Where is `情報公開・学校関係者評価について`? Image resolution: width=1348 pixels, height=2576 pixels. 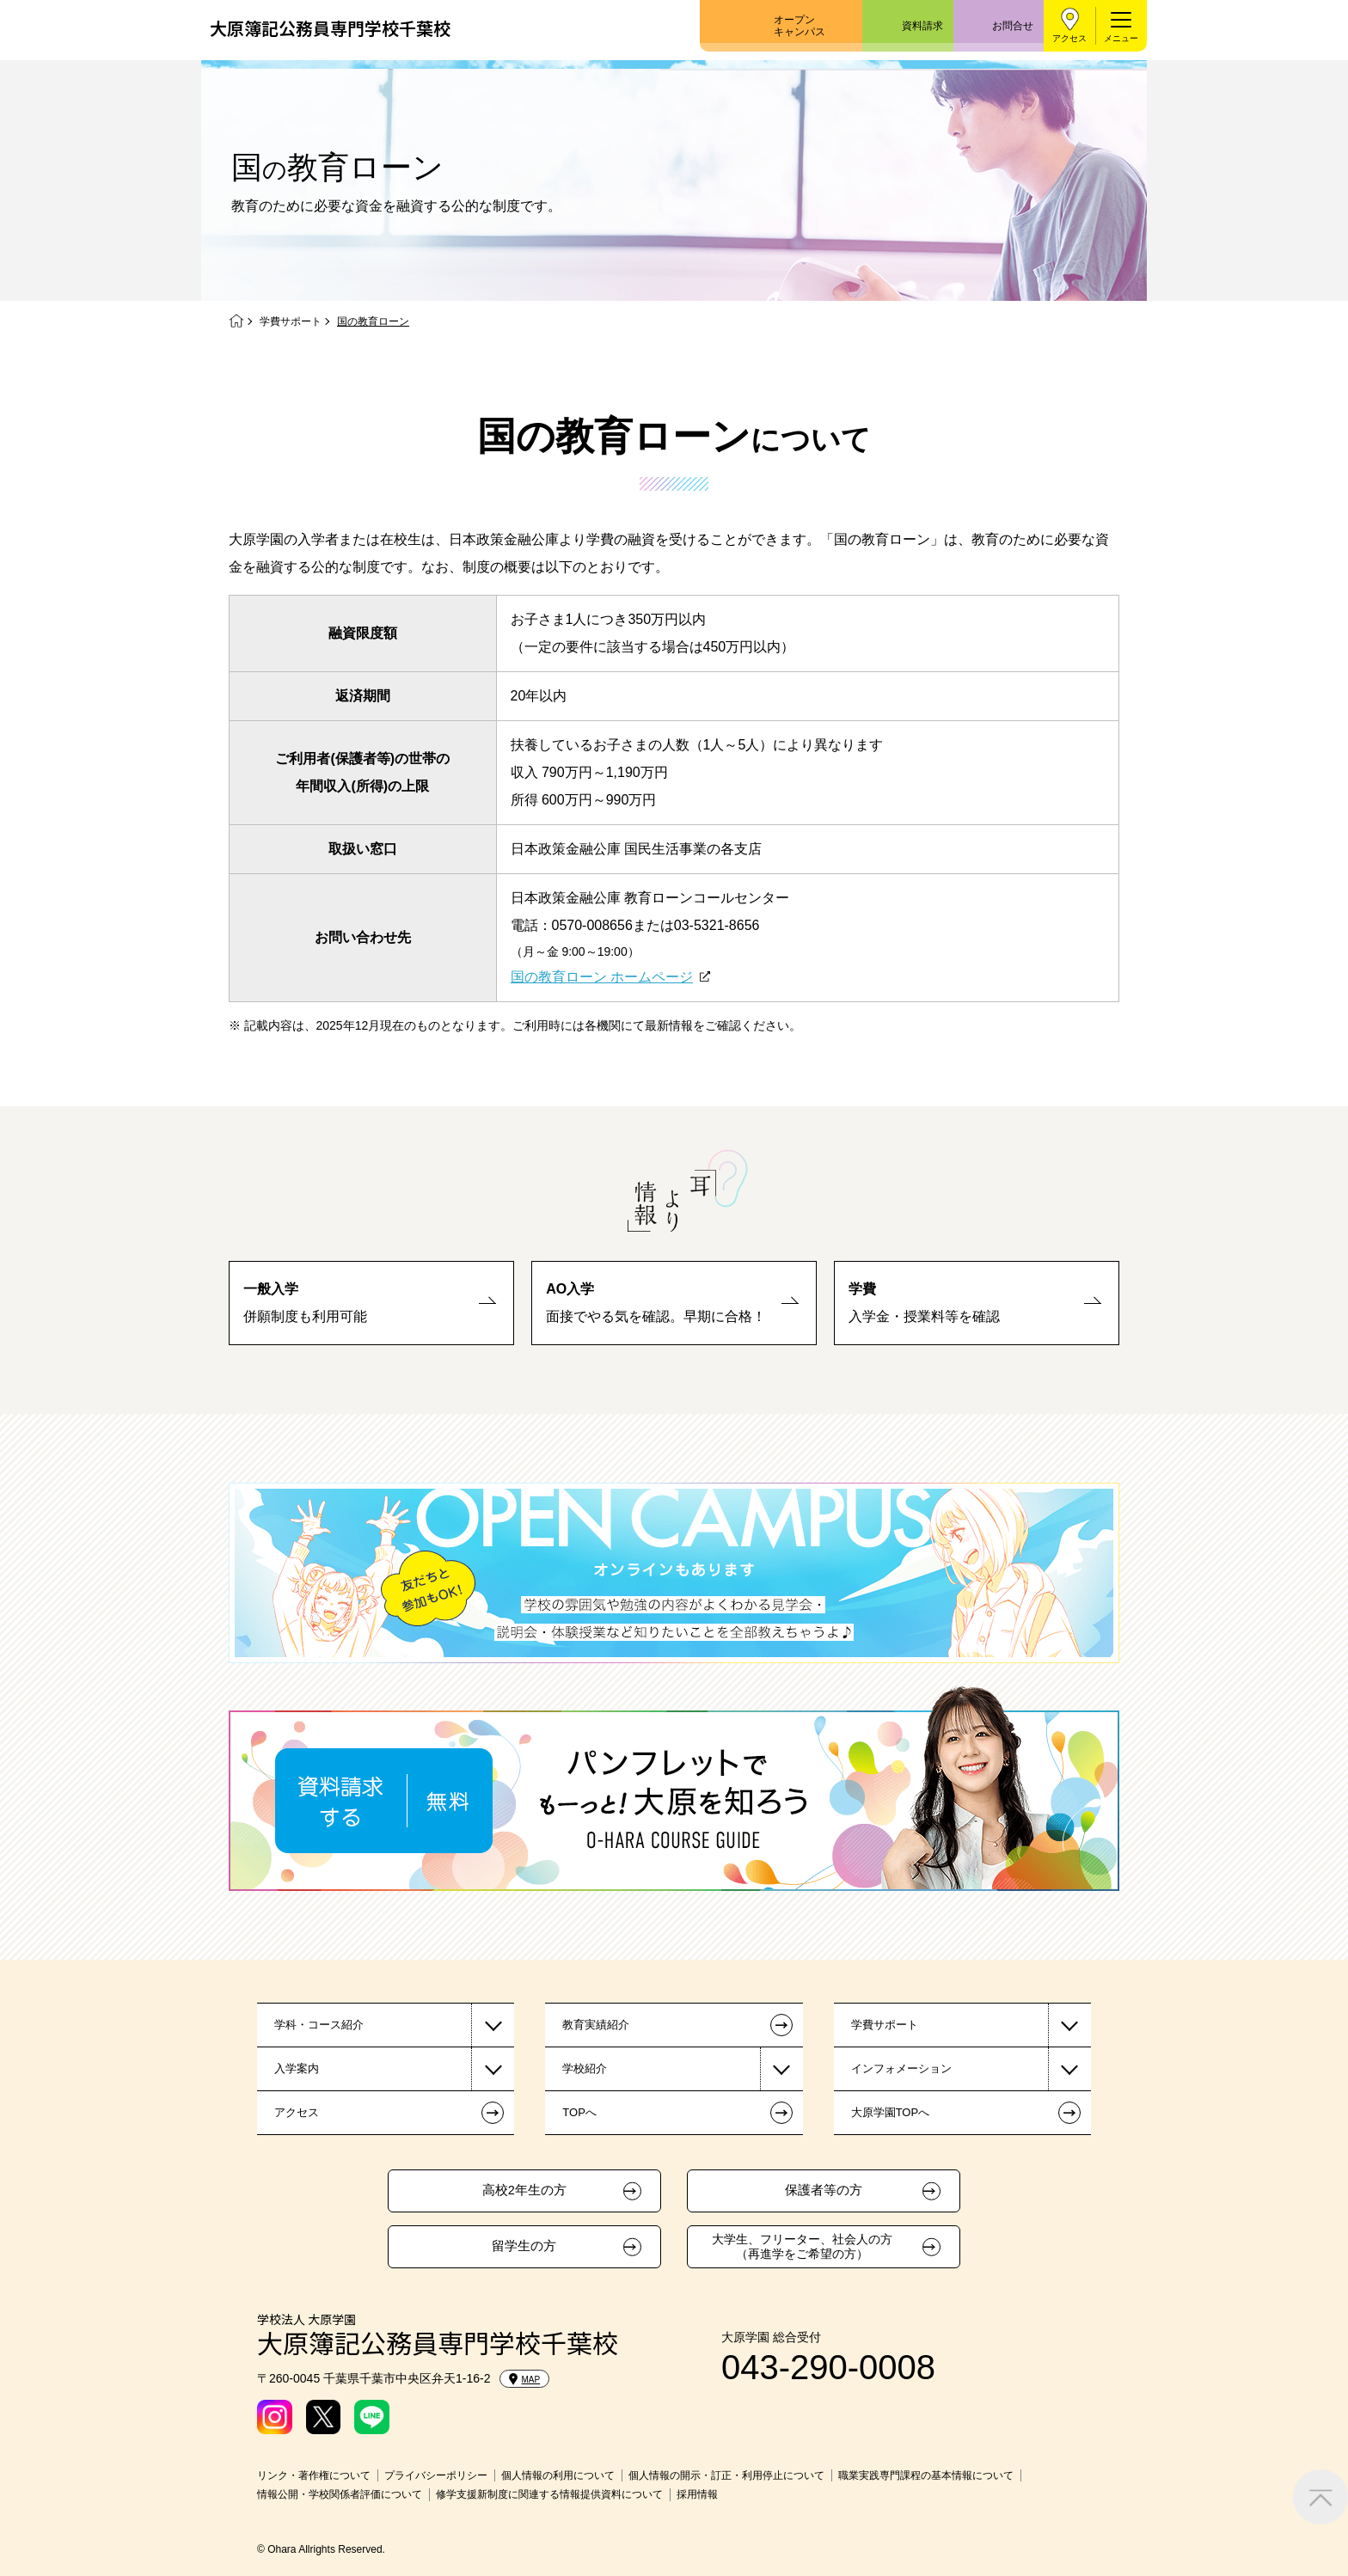 情報公開・学校関係者評価について is located at coordinates (339, 2494).